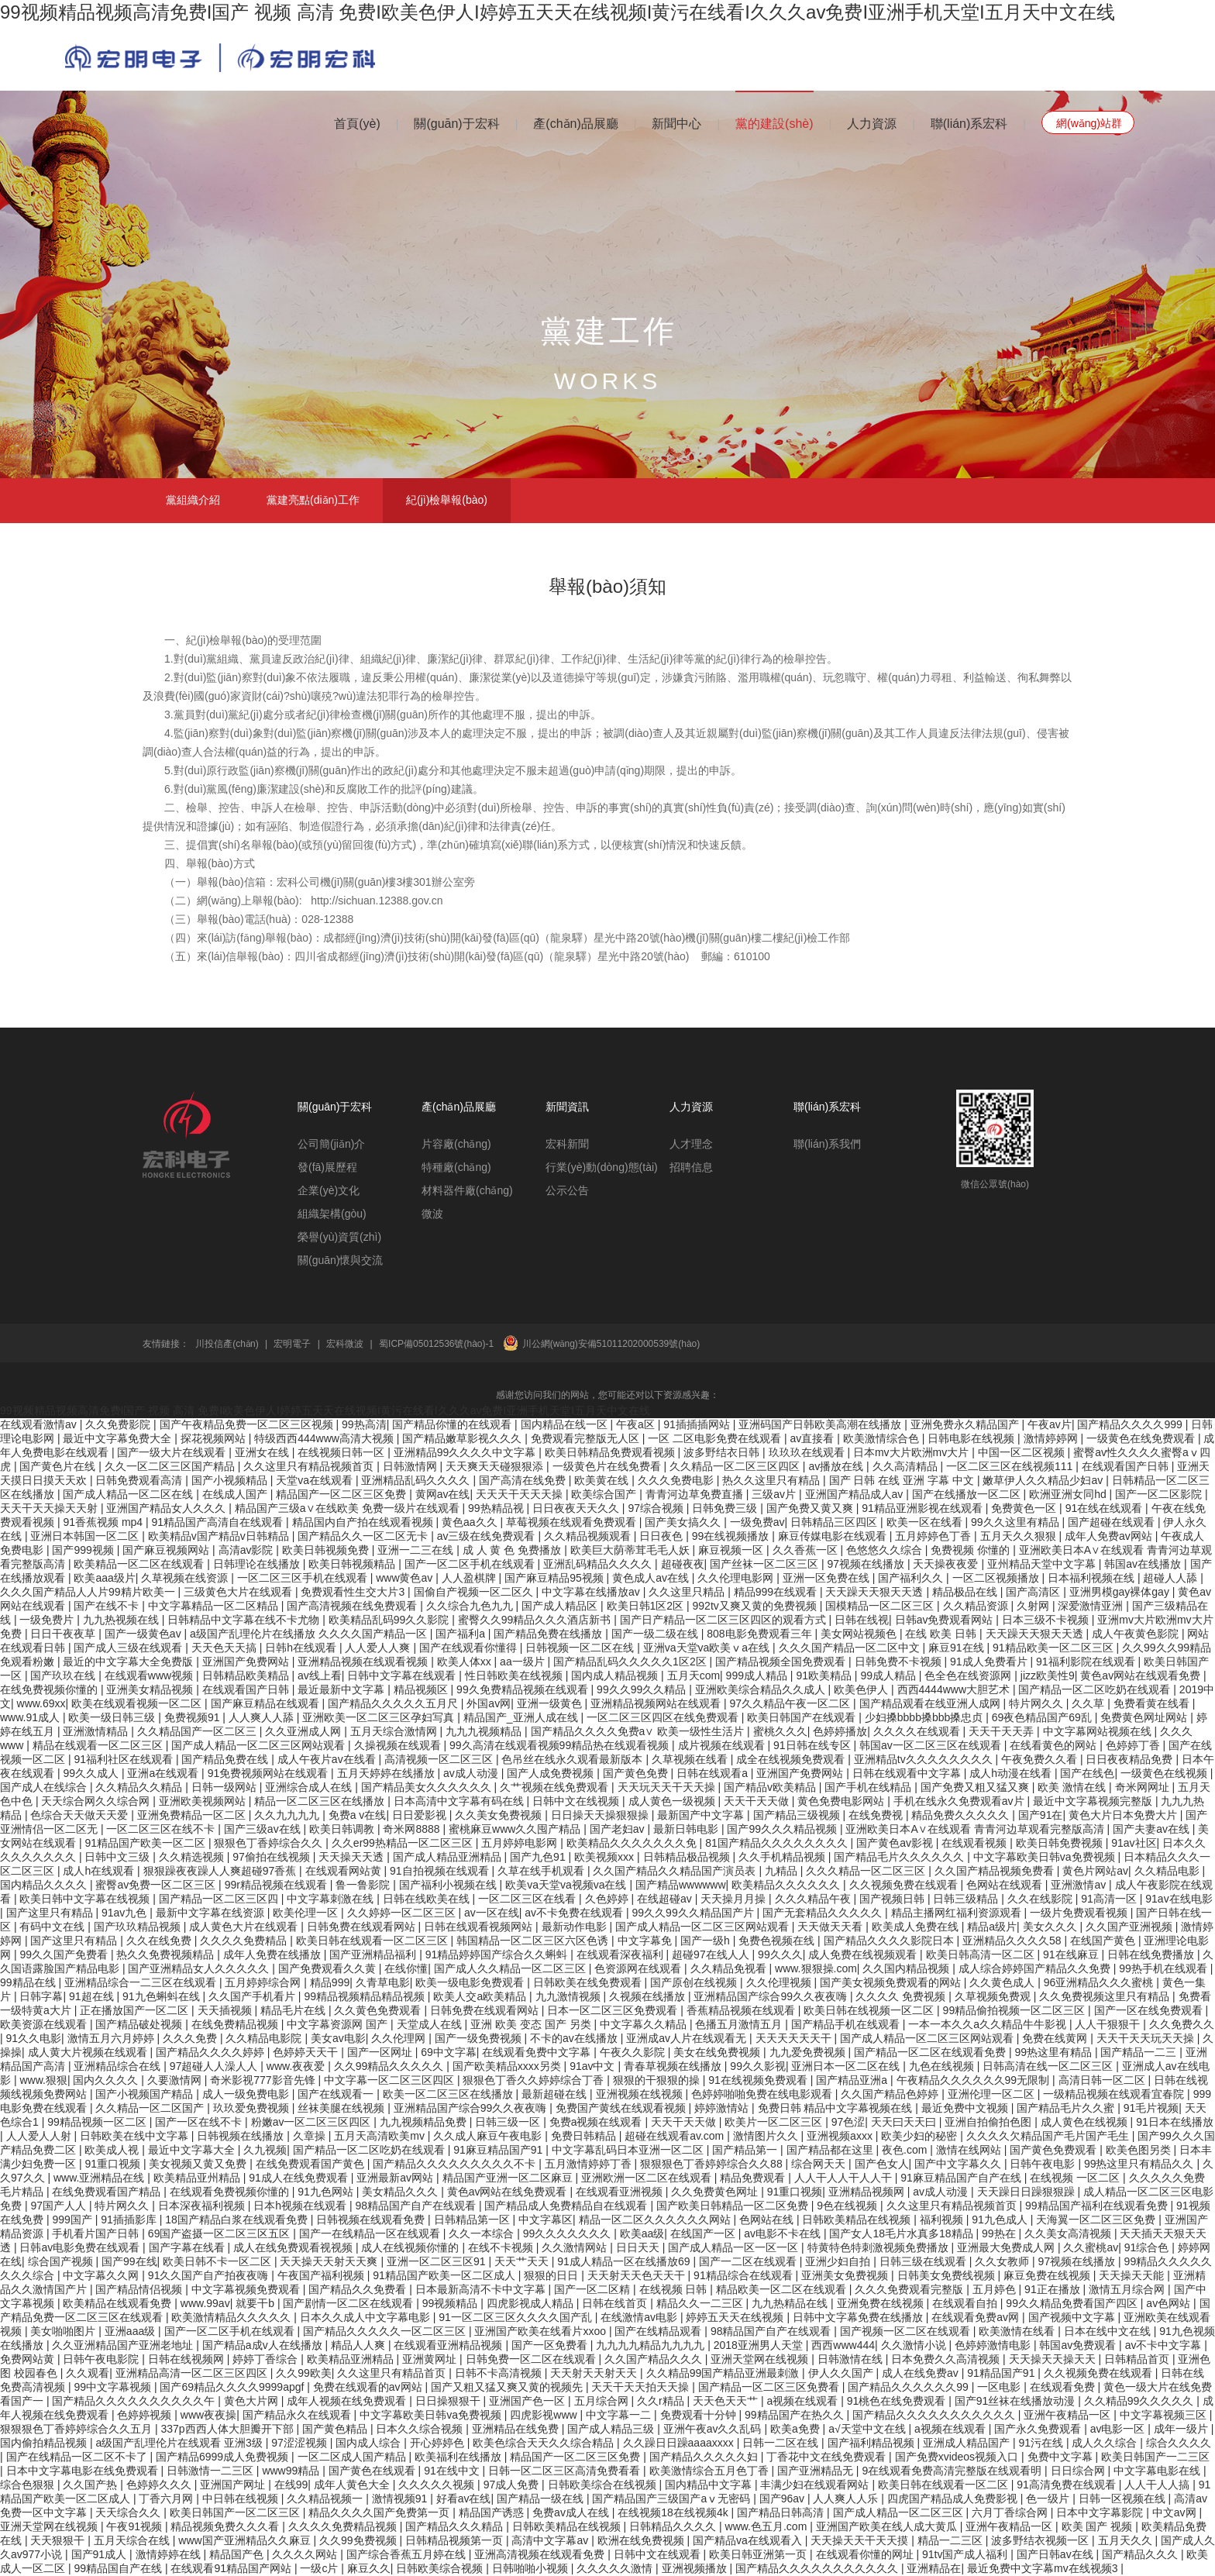  I want to click on 黄色片网站av, so click(1095, 1871).